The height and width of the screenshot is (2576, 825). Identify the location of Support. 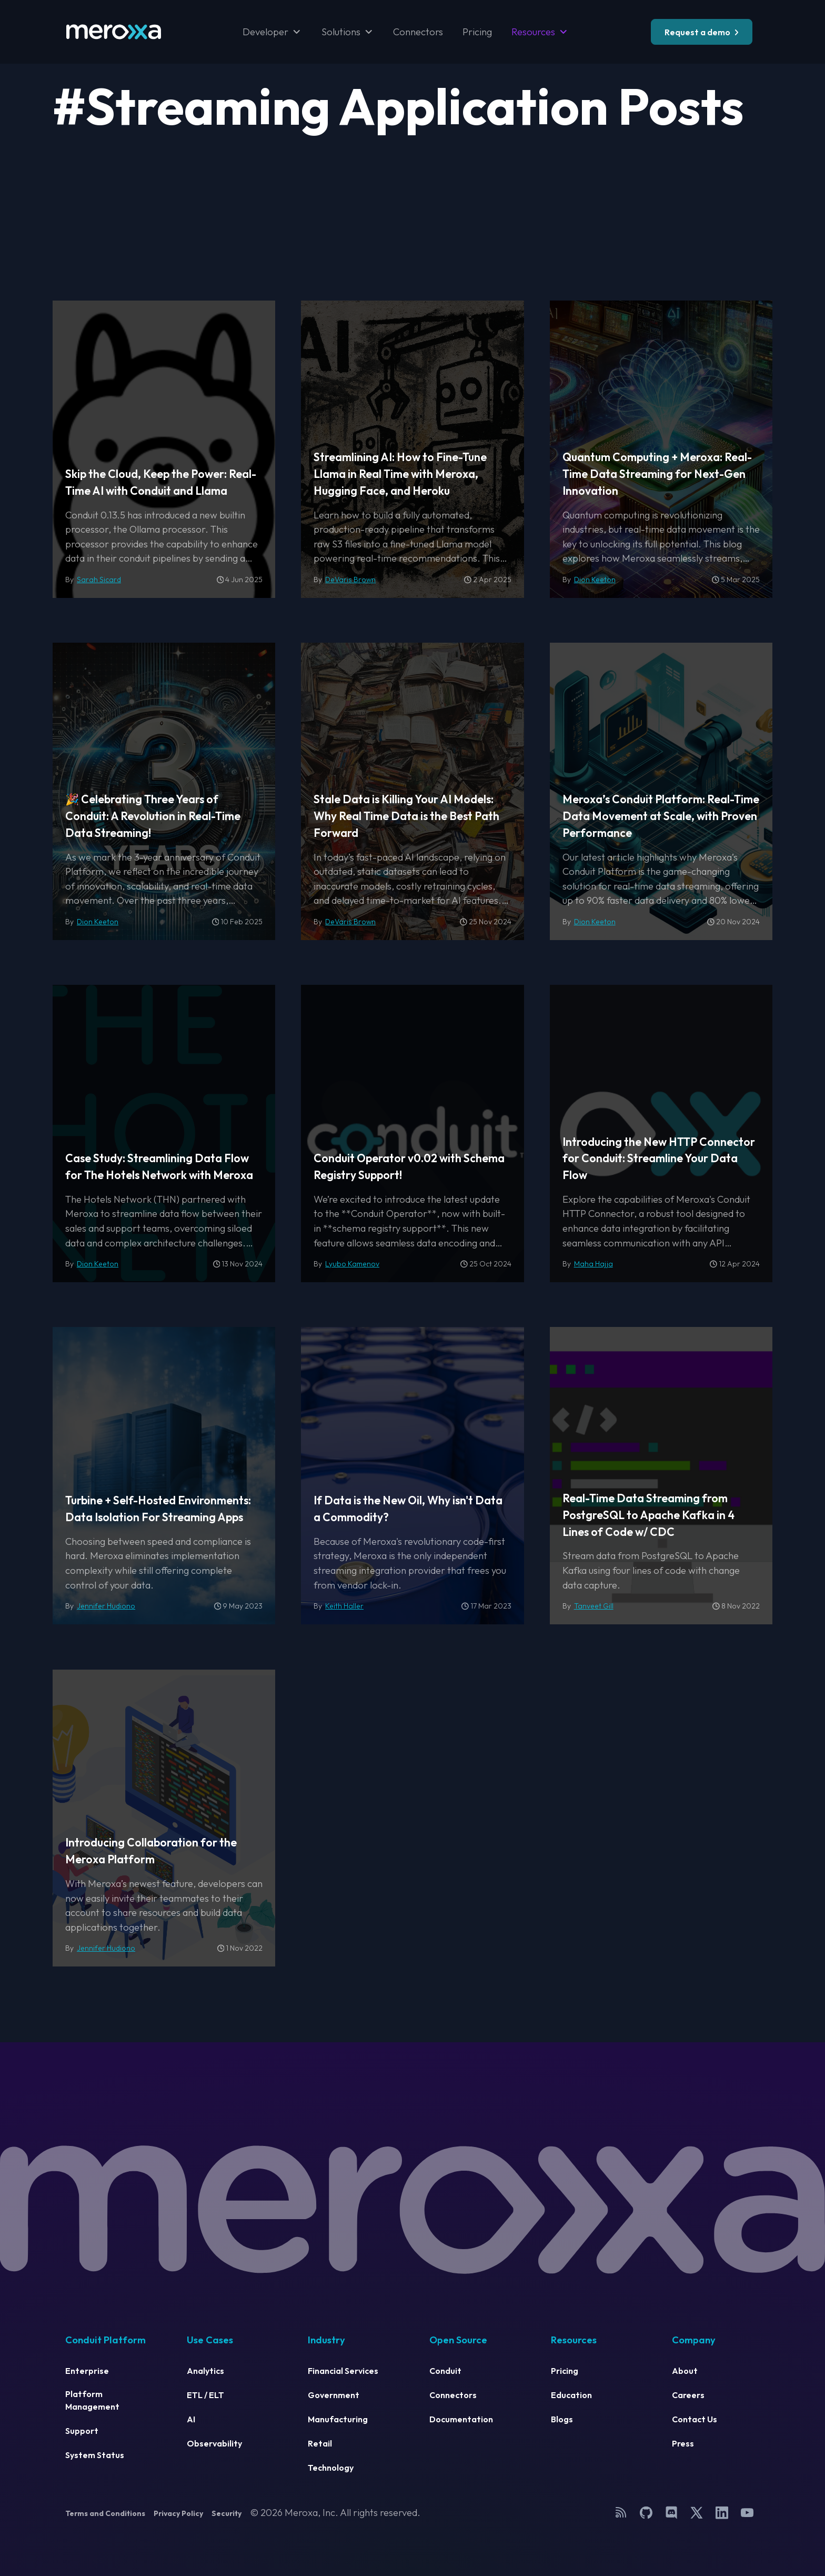
(81, 2430).